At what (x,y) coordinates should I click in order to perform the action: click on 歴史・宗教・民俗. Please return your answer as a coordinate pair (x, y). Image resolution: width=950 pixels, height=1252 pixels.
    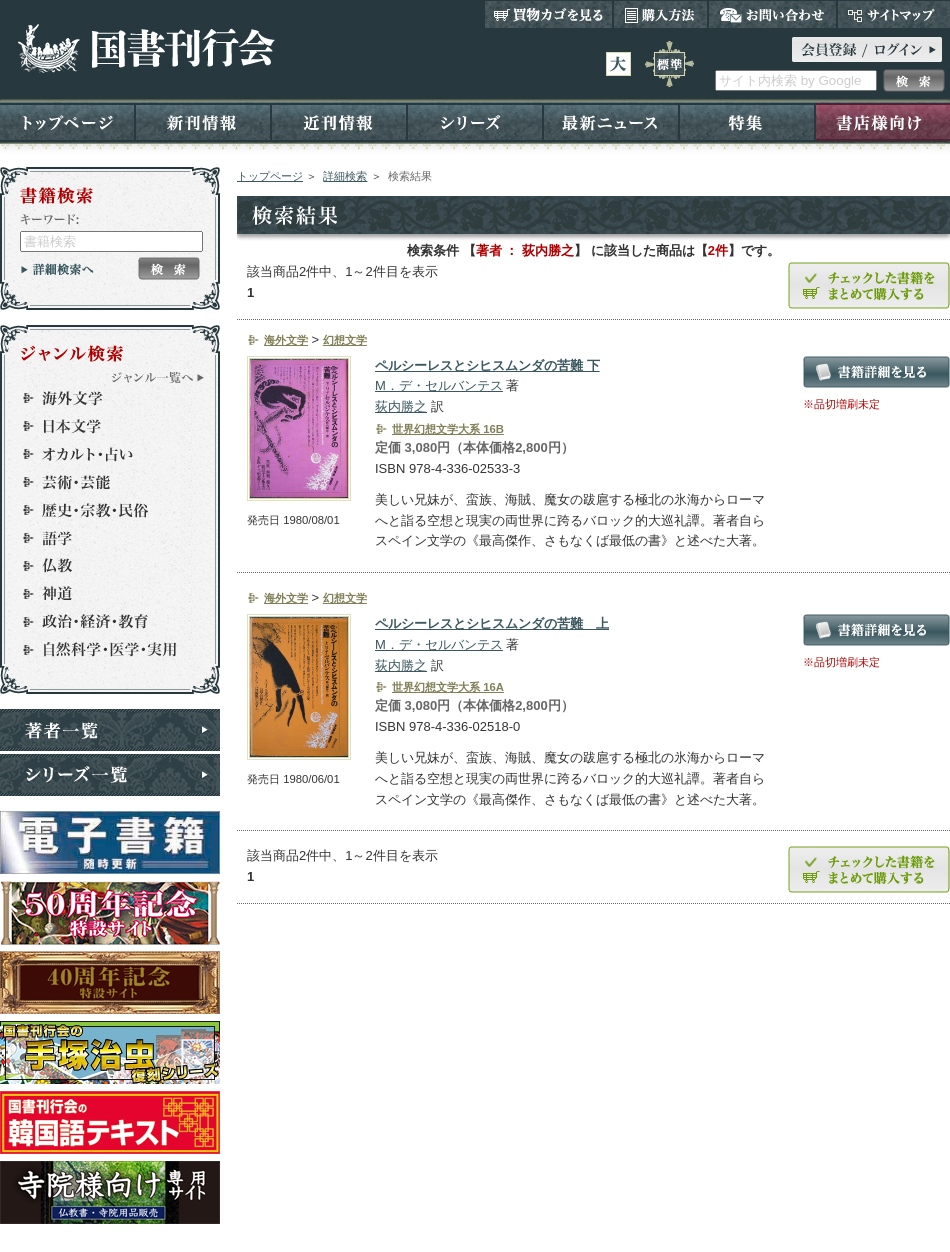
    Looking at the image, I should click on (101, 510).